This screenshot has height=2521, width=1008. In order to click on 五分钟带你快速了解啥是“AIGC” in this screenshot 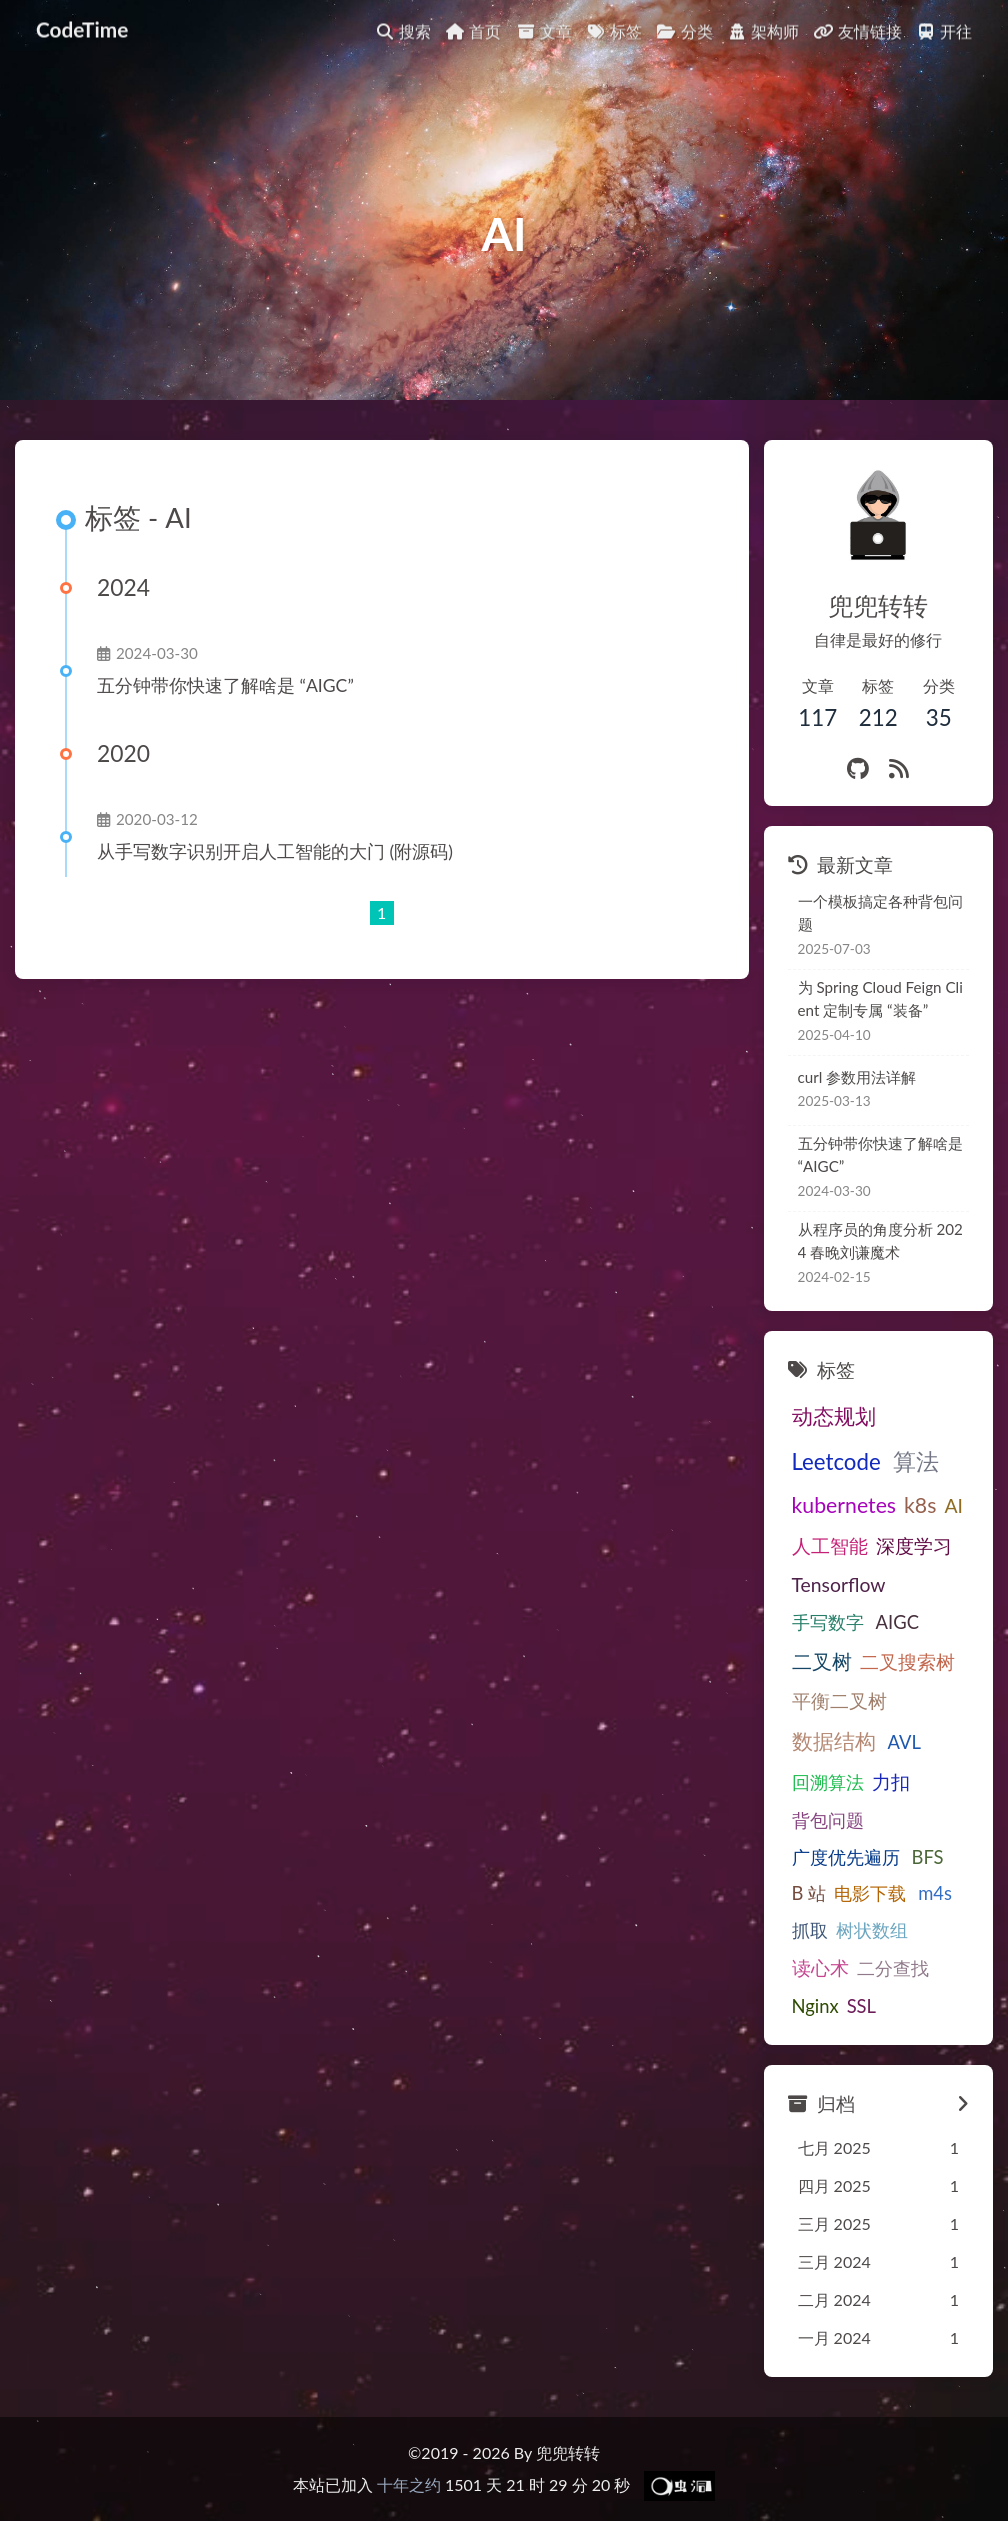, I will do `click(223, 685)`.